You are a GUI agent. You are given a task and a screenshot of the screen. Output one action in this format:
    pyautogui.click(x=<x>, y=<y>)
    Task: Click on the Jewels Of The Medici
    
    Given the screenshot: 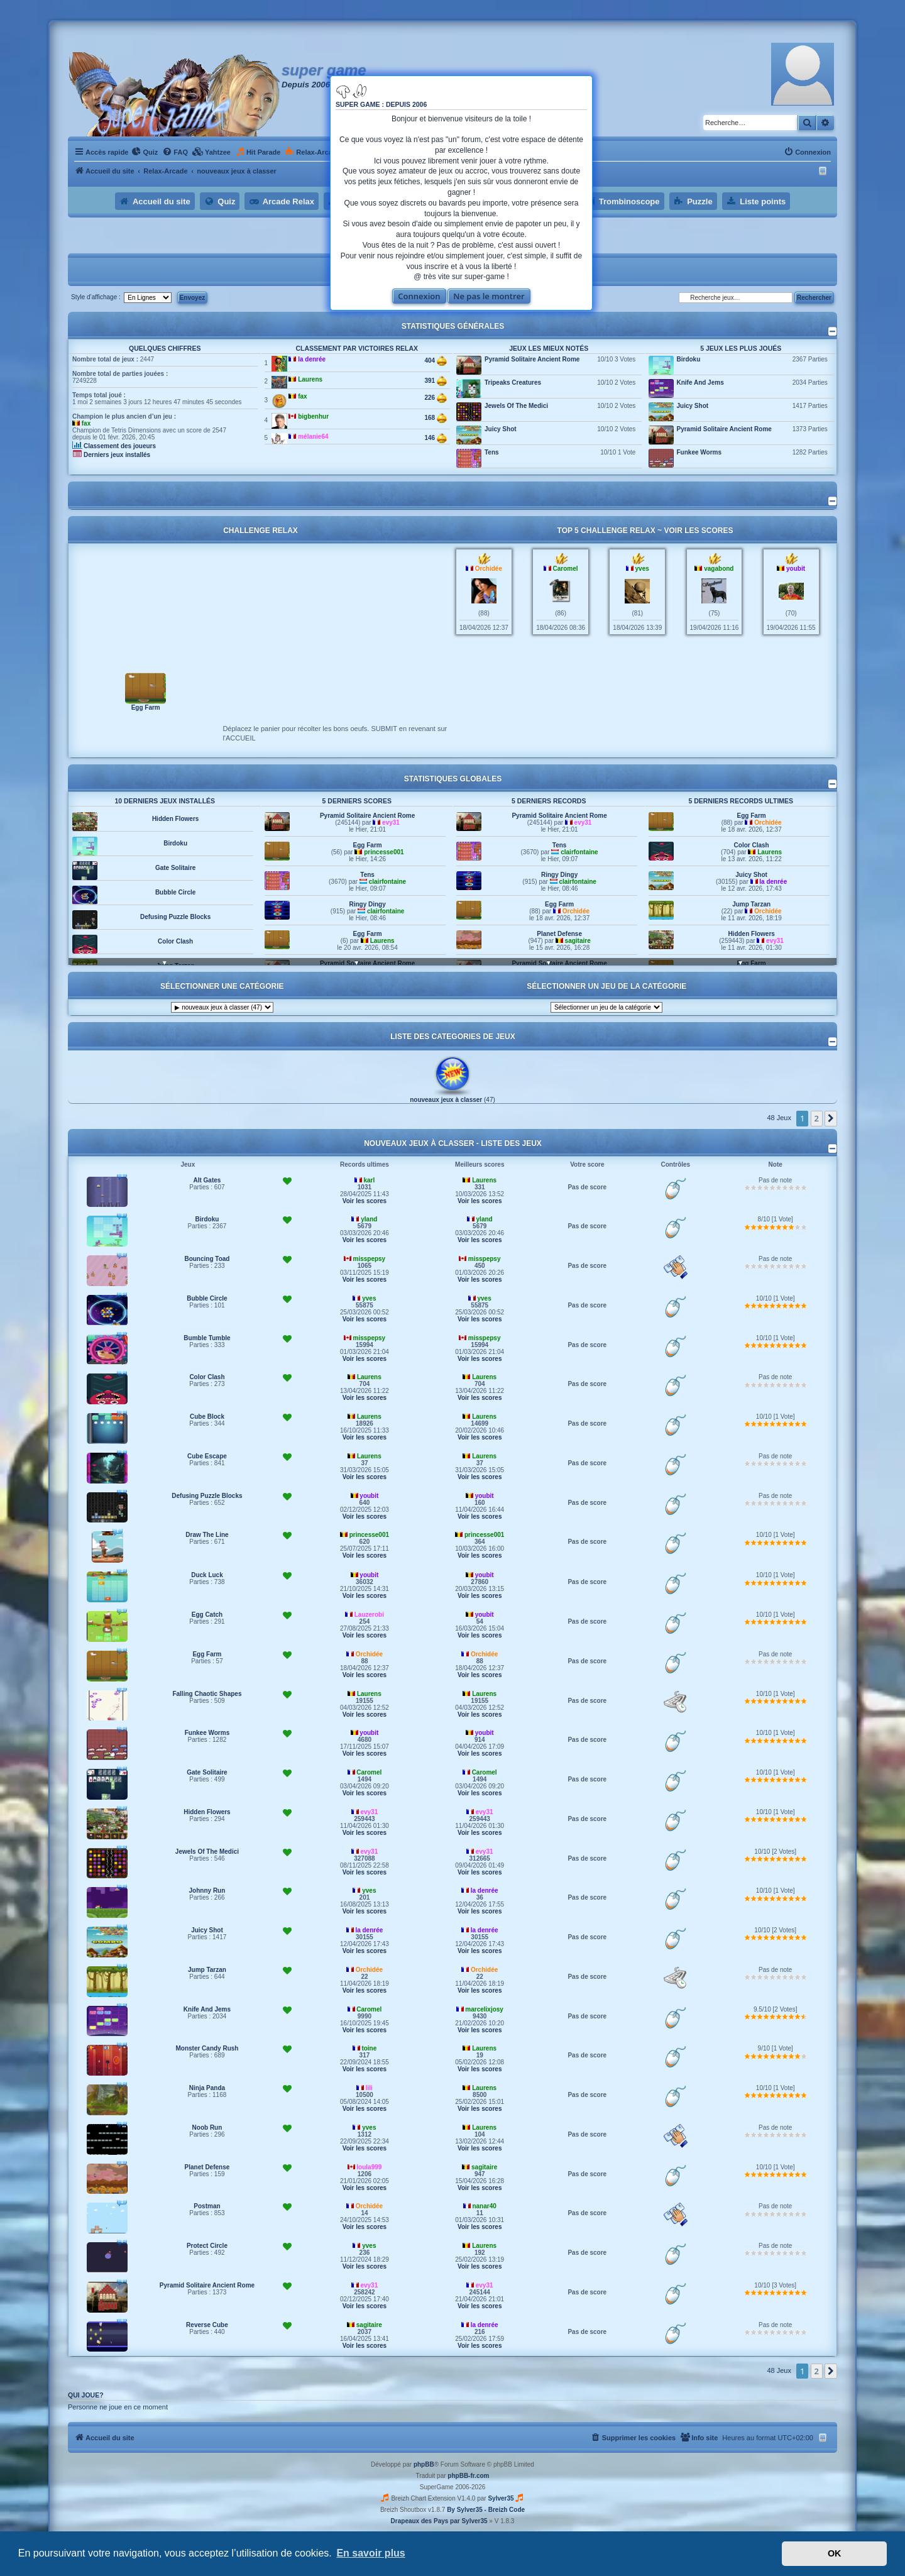 What is the action you would take?
    pyautogui.click(x=516, y=405)
    